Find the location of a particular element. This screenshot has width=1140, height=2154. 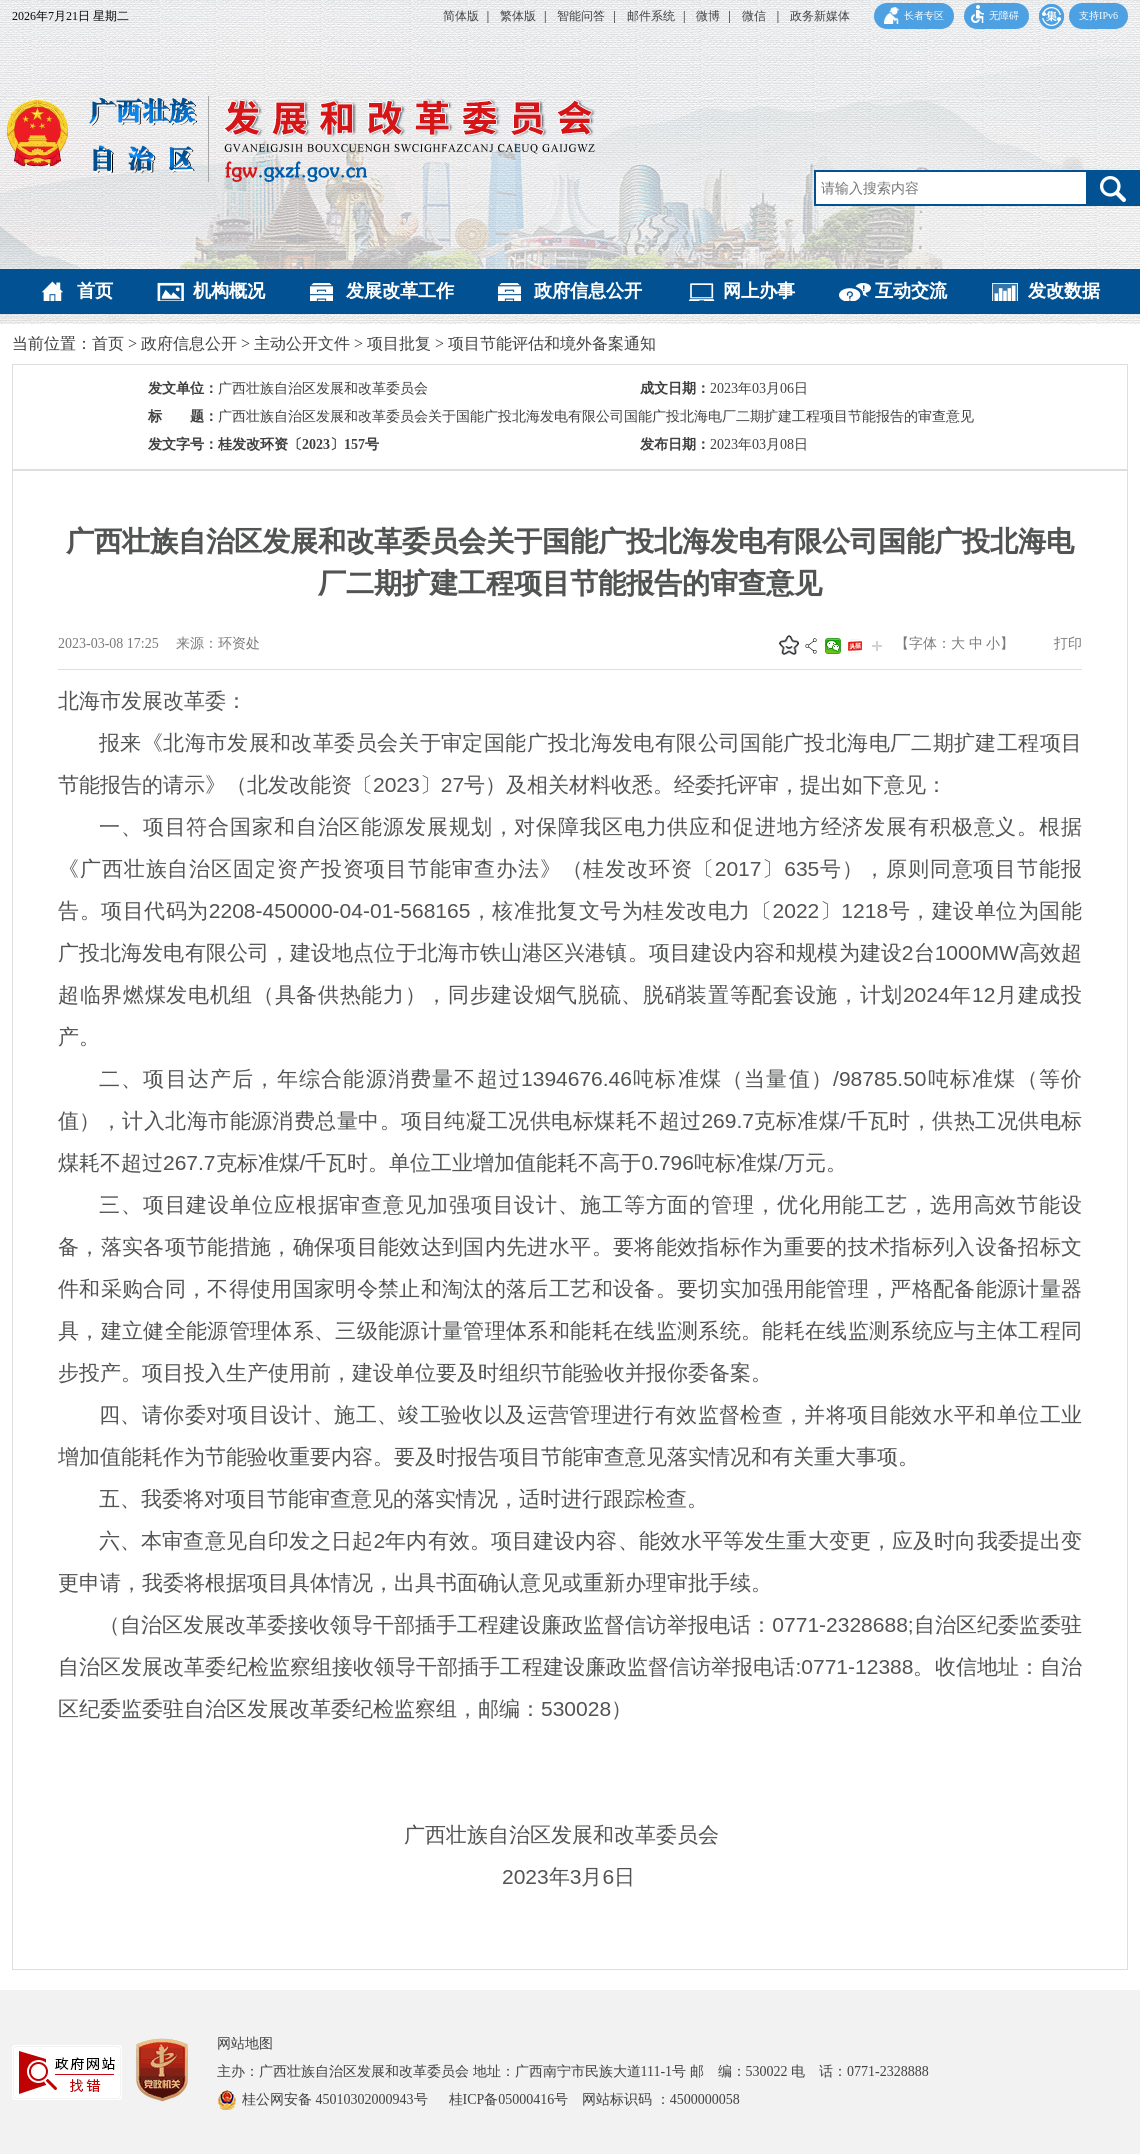

项目节能评估和境外备案通知 is located at coordinates (552, 343).